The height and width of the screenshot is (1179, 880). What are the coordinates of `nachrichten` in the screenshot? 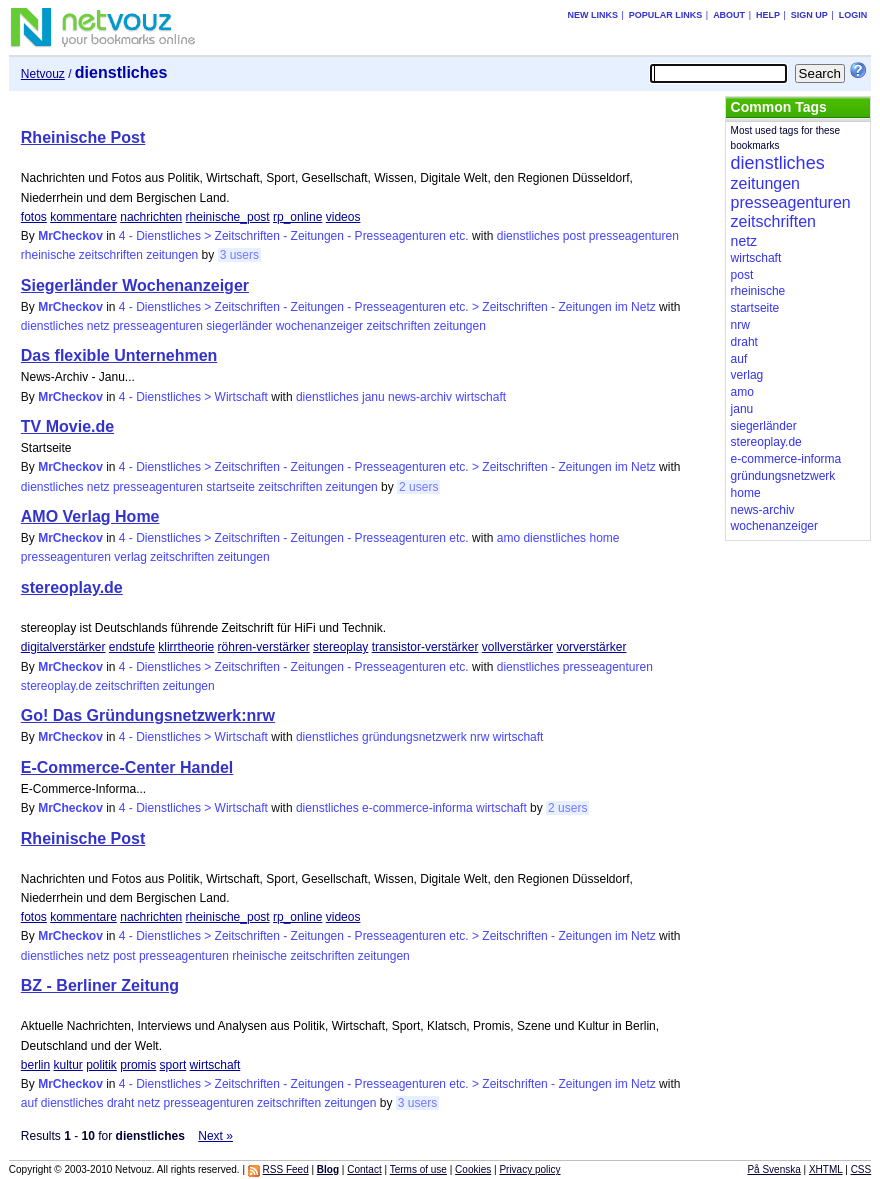 It's located at (151, 217).